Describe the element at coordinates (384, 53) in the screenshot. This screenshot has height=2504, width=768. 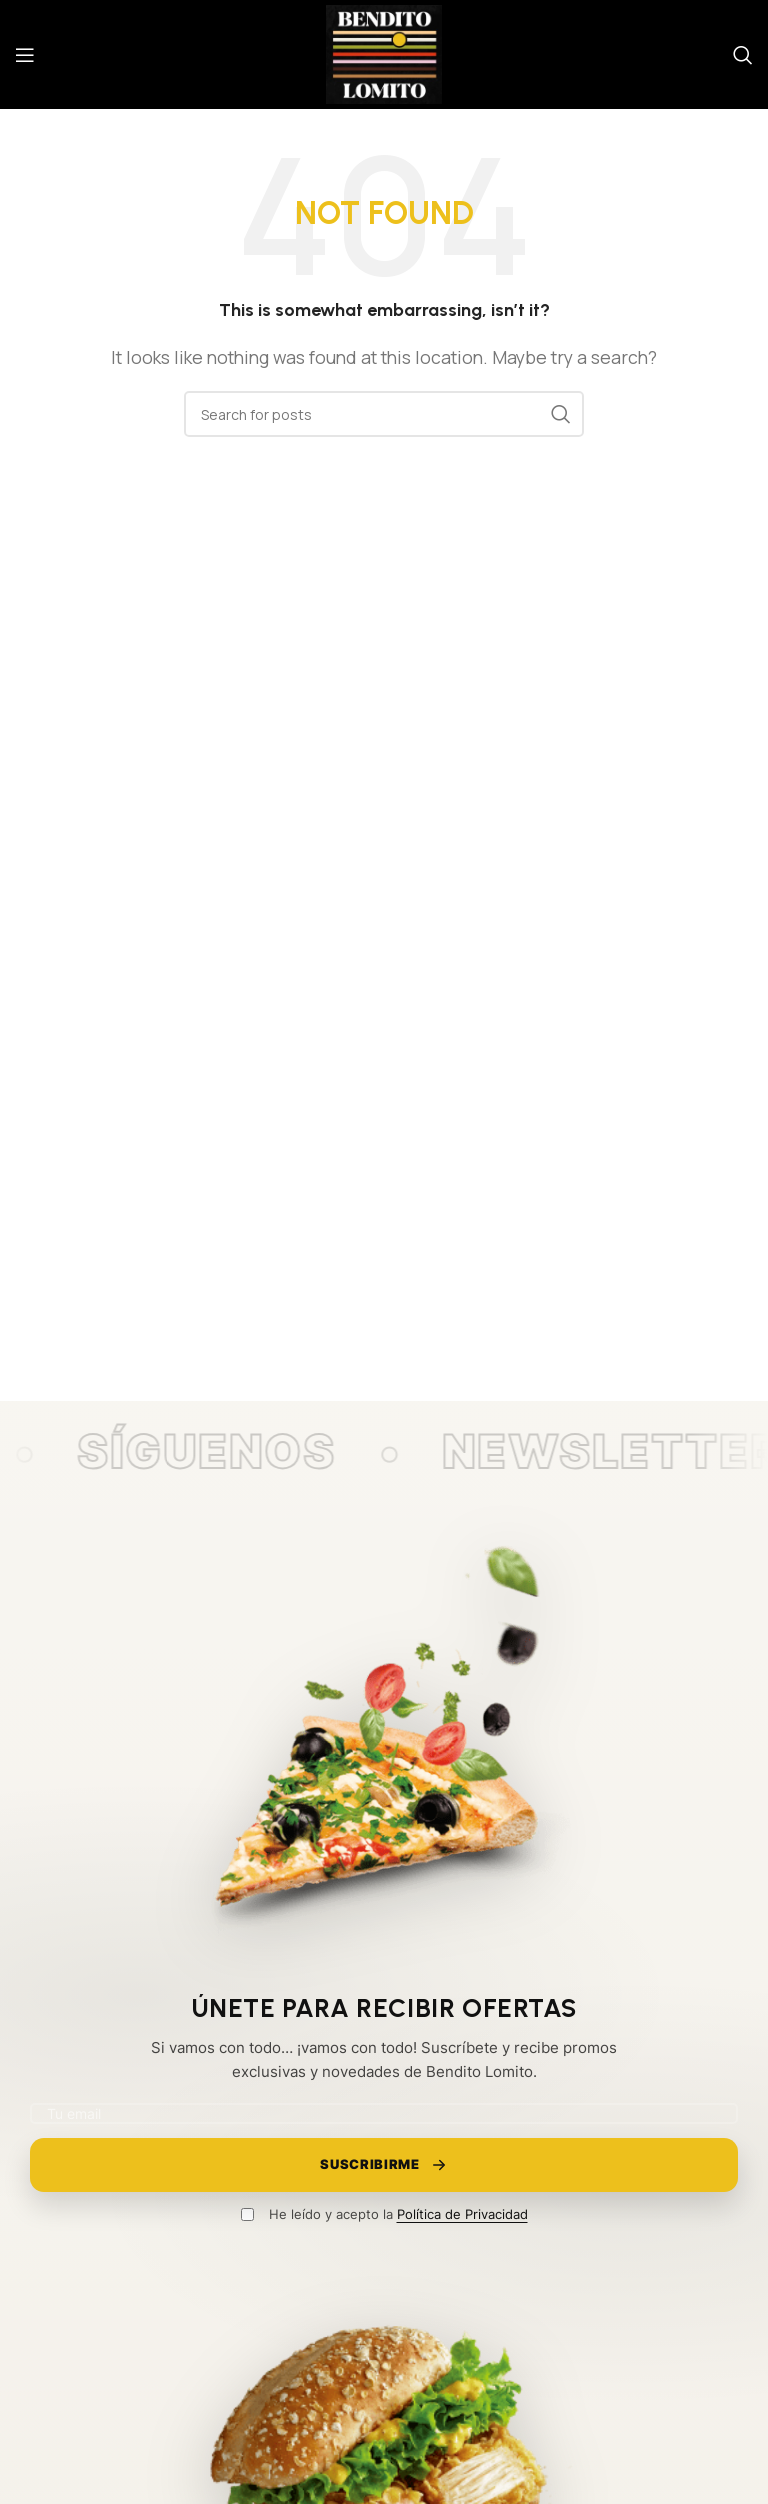
I see `[Site logo]` at that location.